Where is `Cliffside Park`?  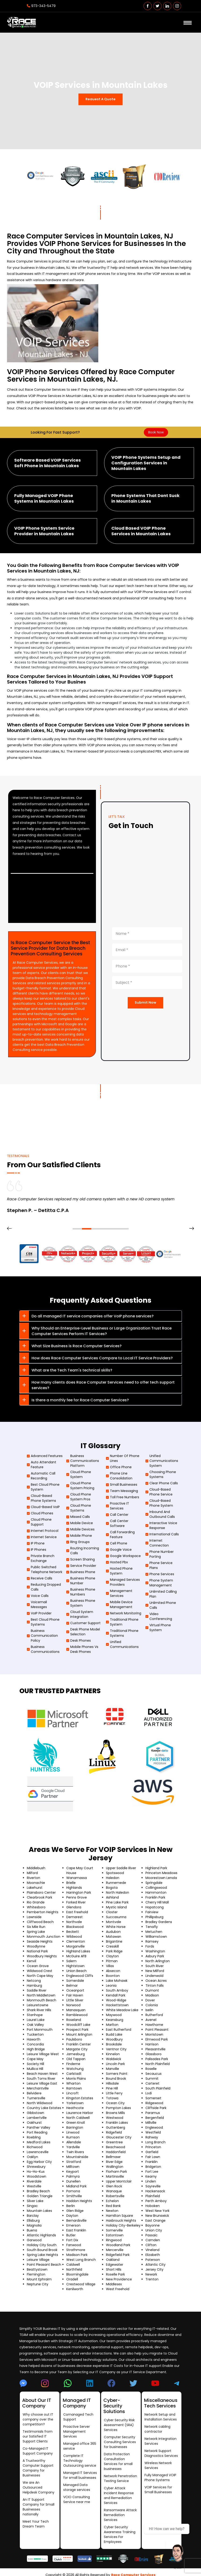 Cliffside Park is located at coordinates (155, 2102).